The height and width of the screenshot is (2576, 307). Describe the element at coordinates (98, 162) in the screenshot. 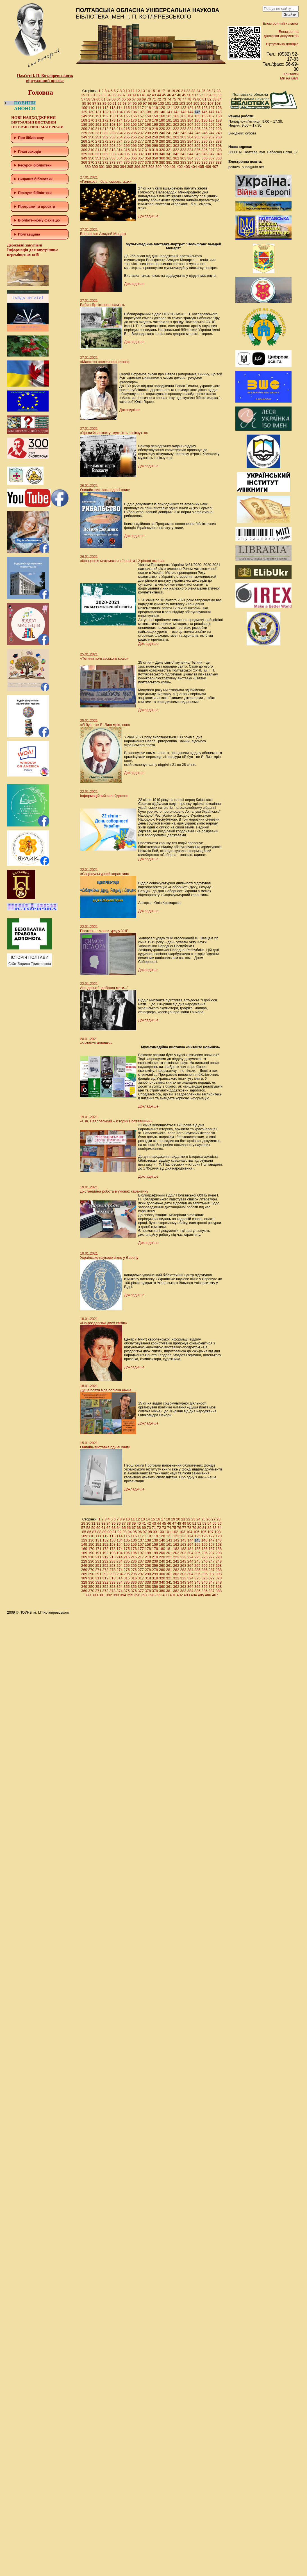

I see `371` at that location.